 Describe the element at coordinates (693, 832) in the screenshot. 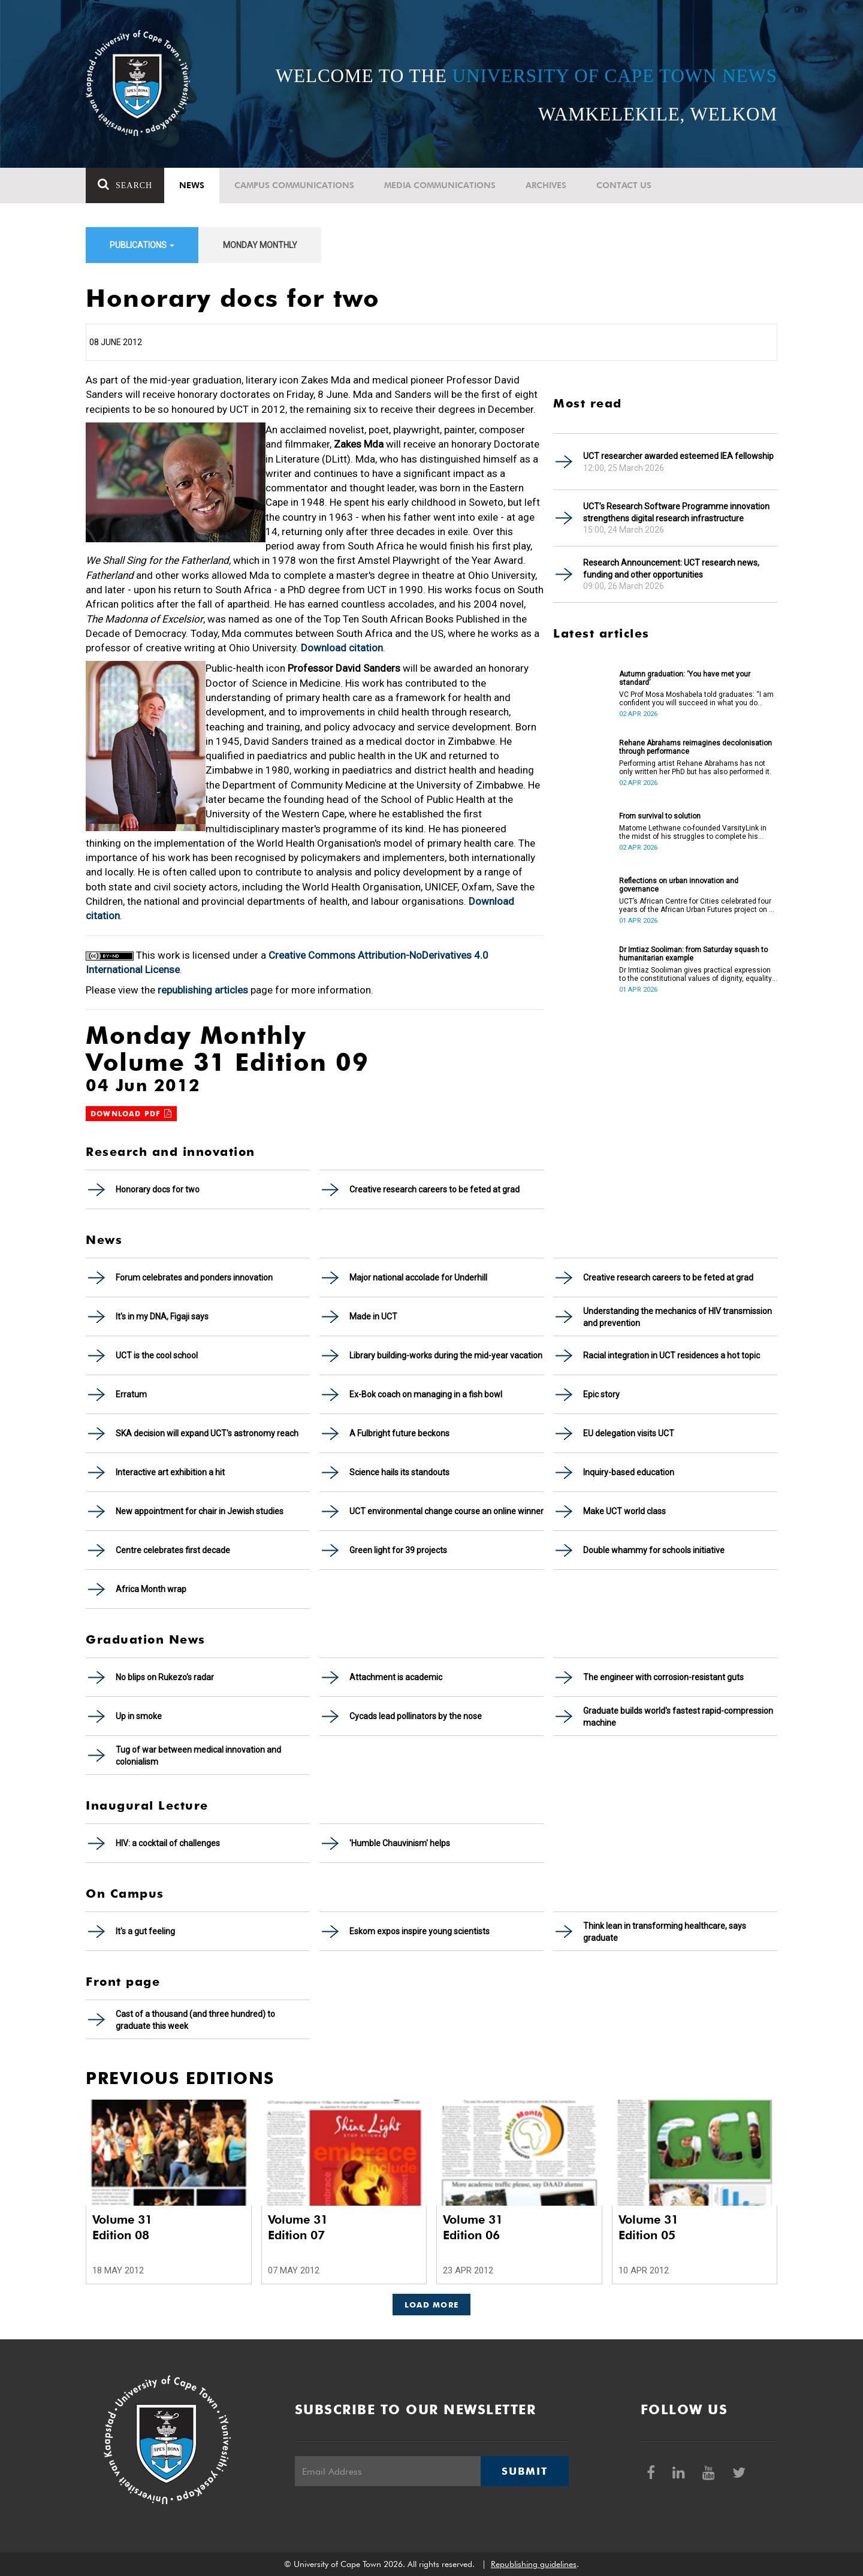

I see `Matome Lethwane co-founded VarsityLink in the midst of his struggles to complete his degree.` at that location.